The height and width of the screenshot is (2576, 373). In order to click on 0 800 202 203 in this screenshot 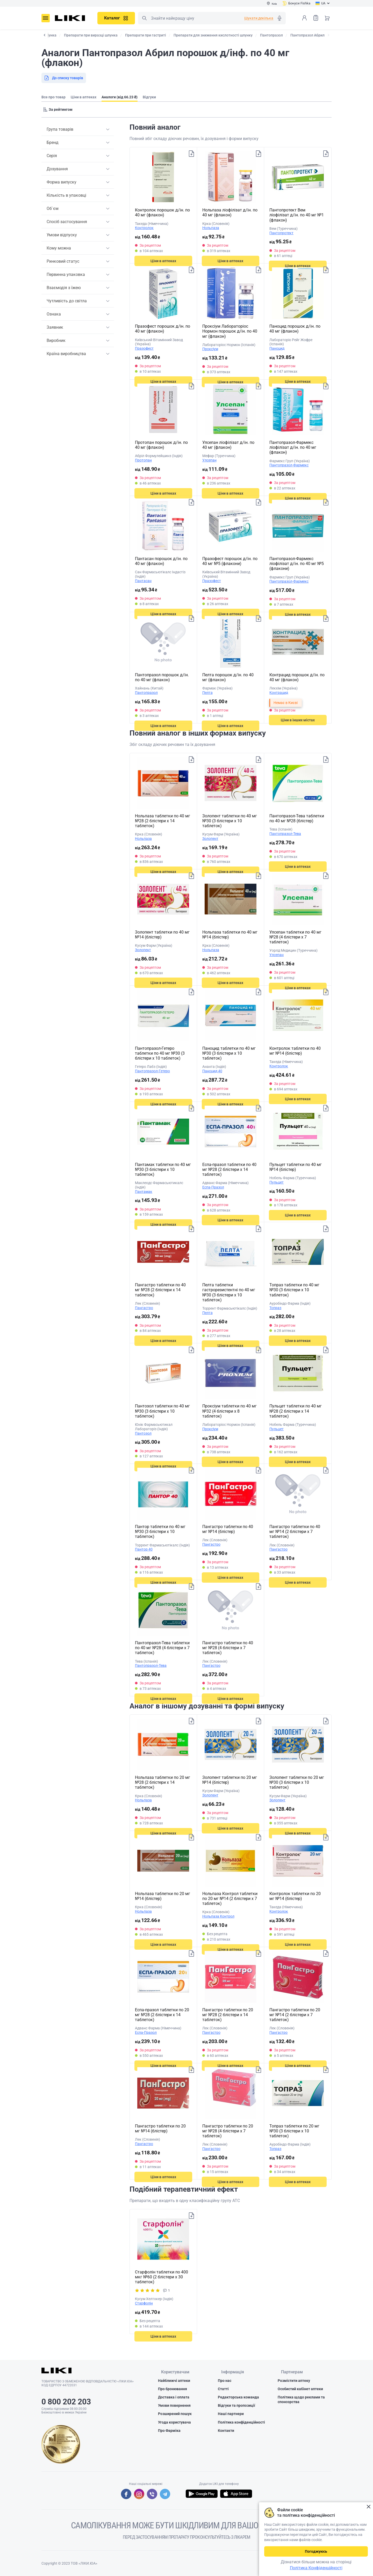, I will do `click(66, 2401)`.